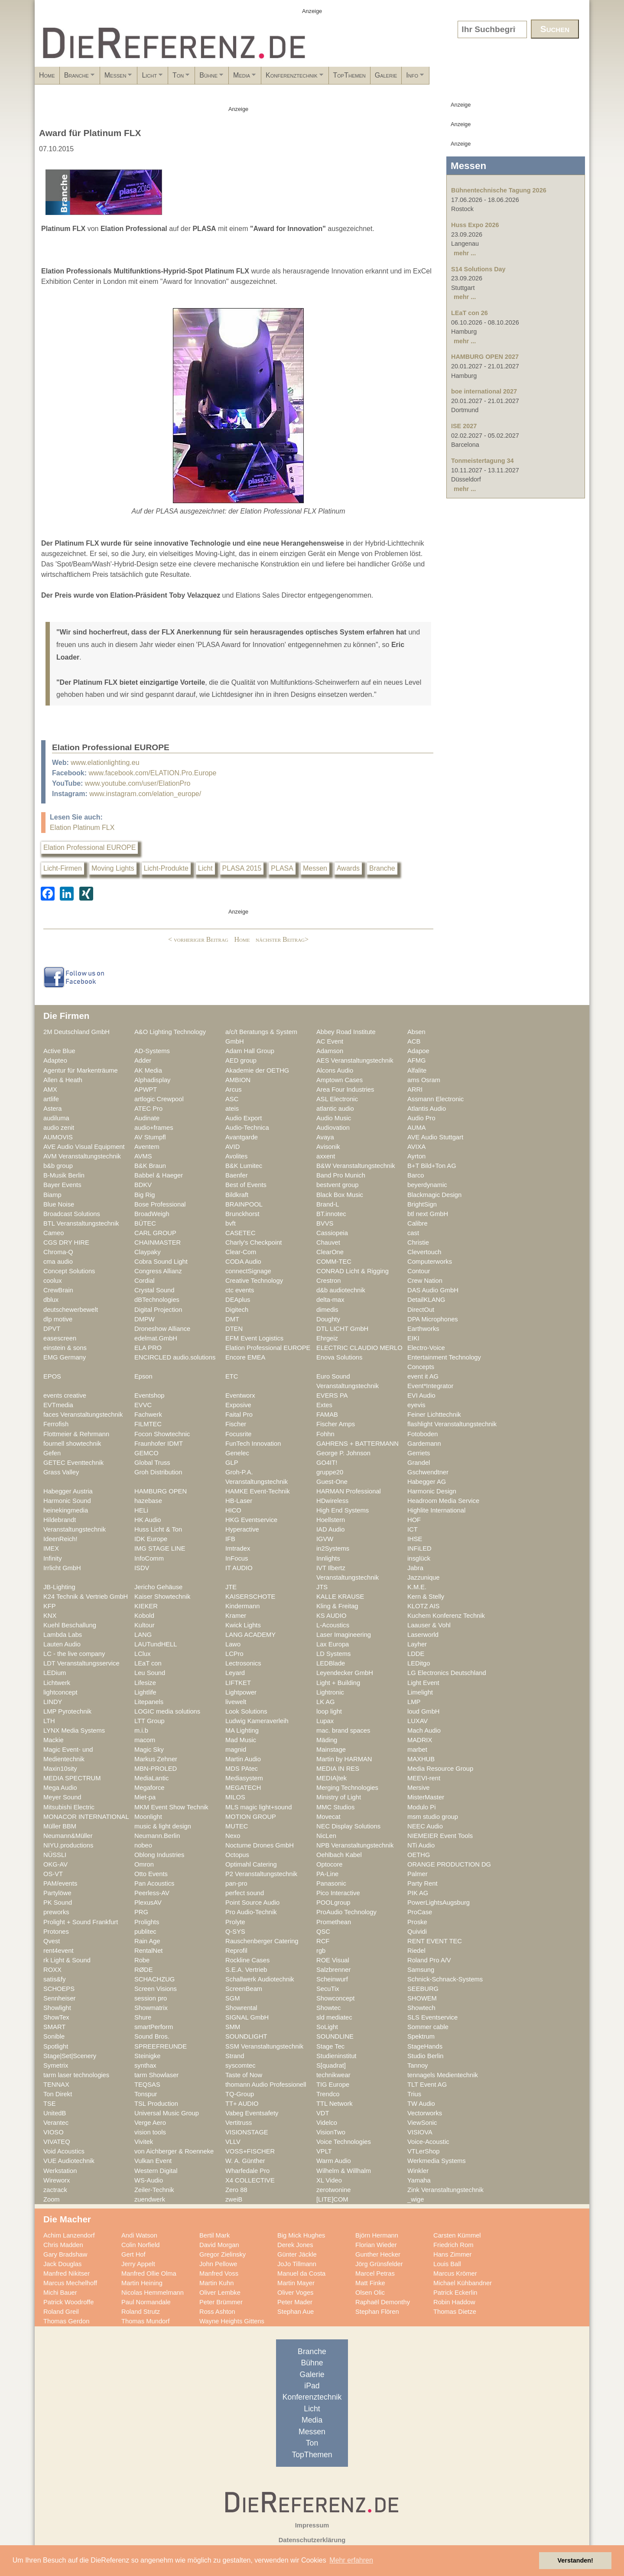 The height and width of the screenshot is (2576, 624). What do you see at coordinates (141, 1567) in the screenshot?
I see `ISDV` at bounding box center [141, 1567].